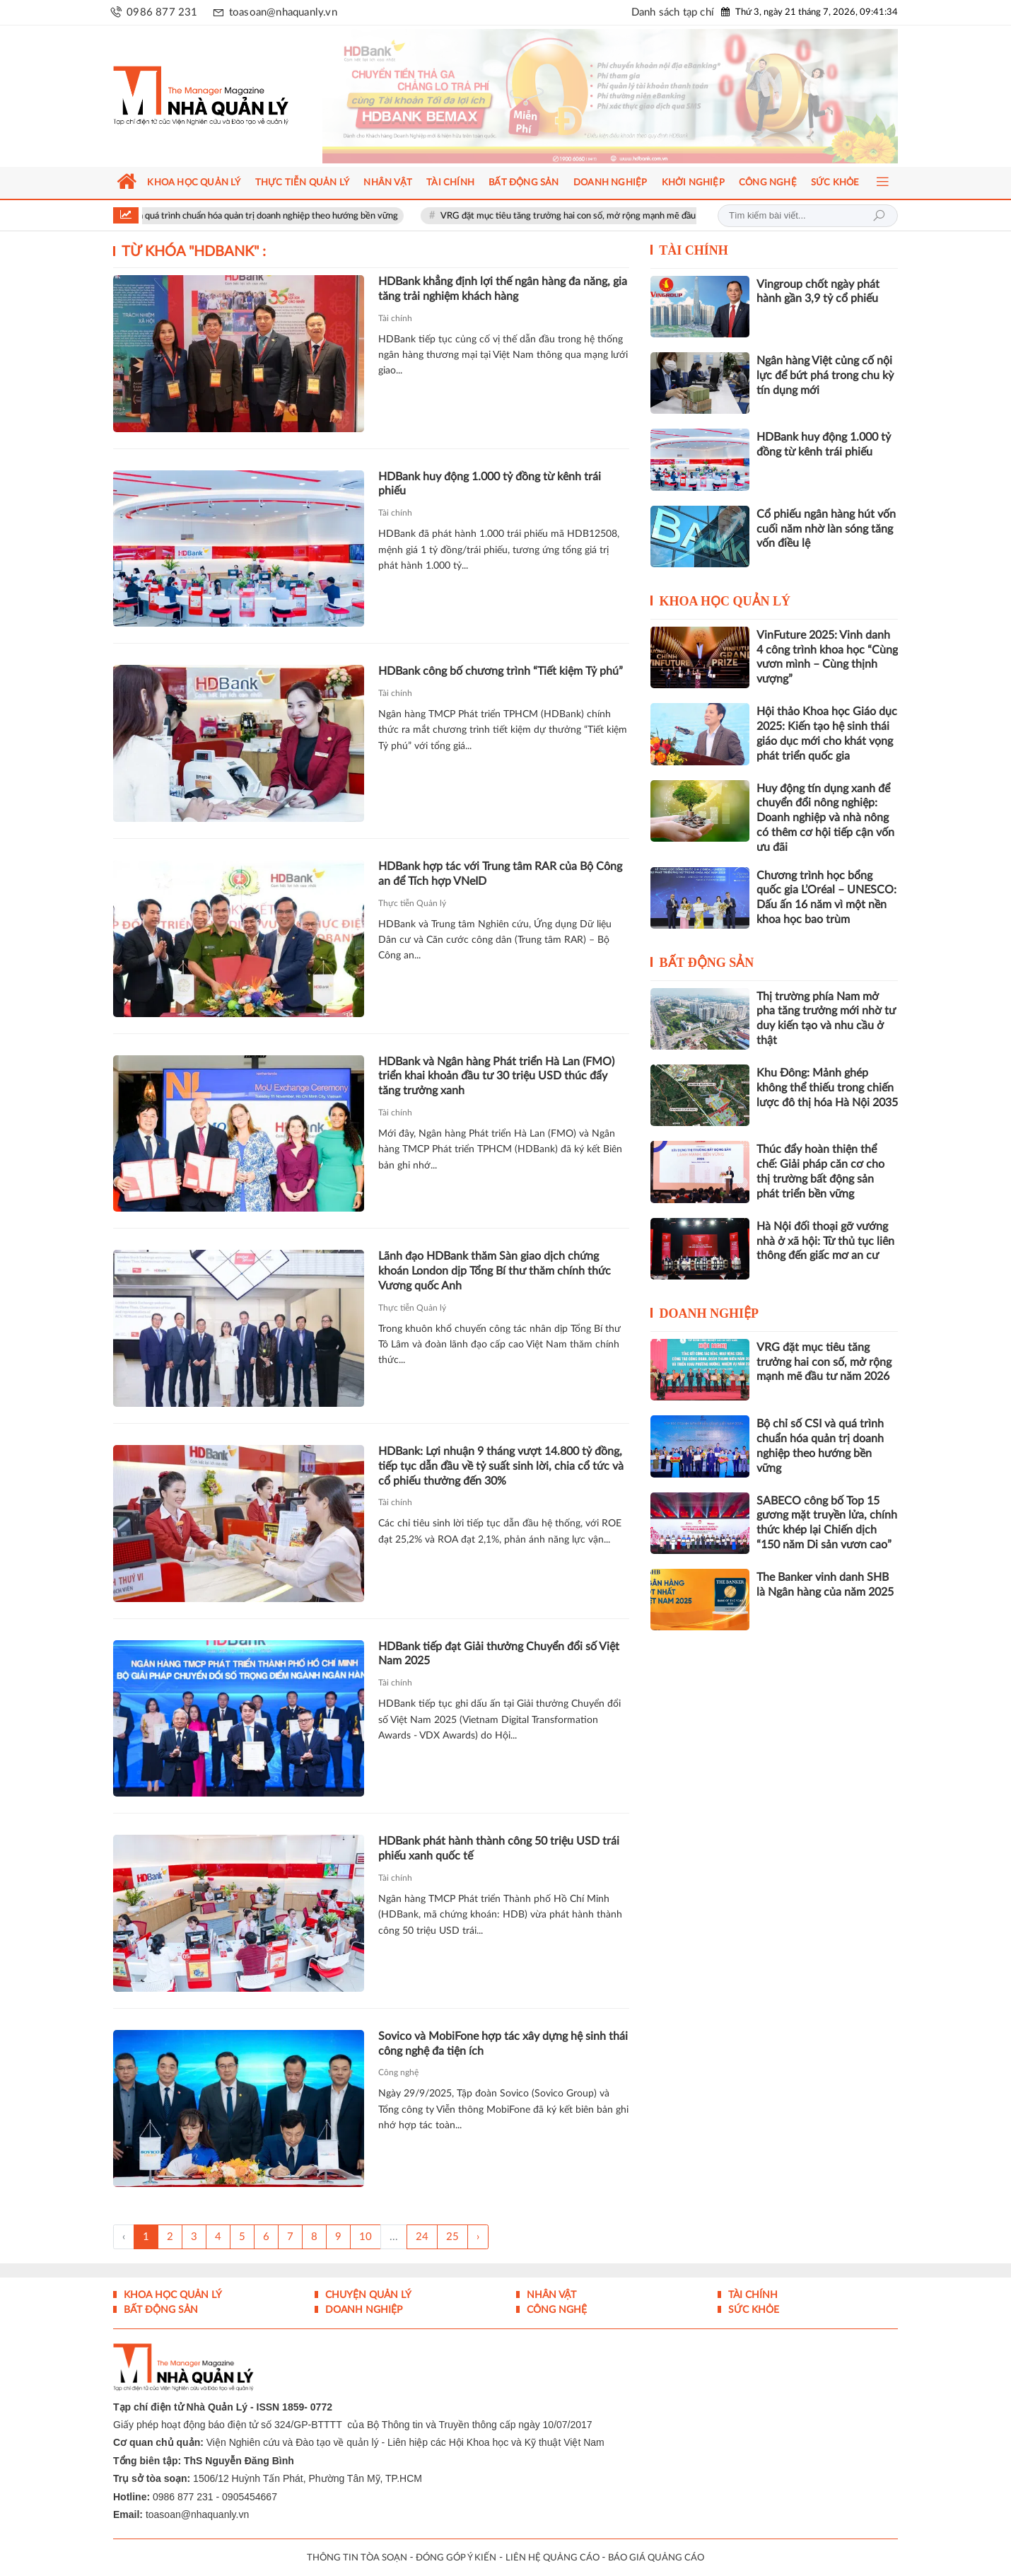  Describe the element at coordinates (825, 1585) in the screenshot. I see `The Banker vinh danh SHB là Ngân hàng của năm 2025` at that location.